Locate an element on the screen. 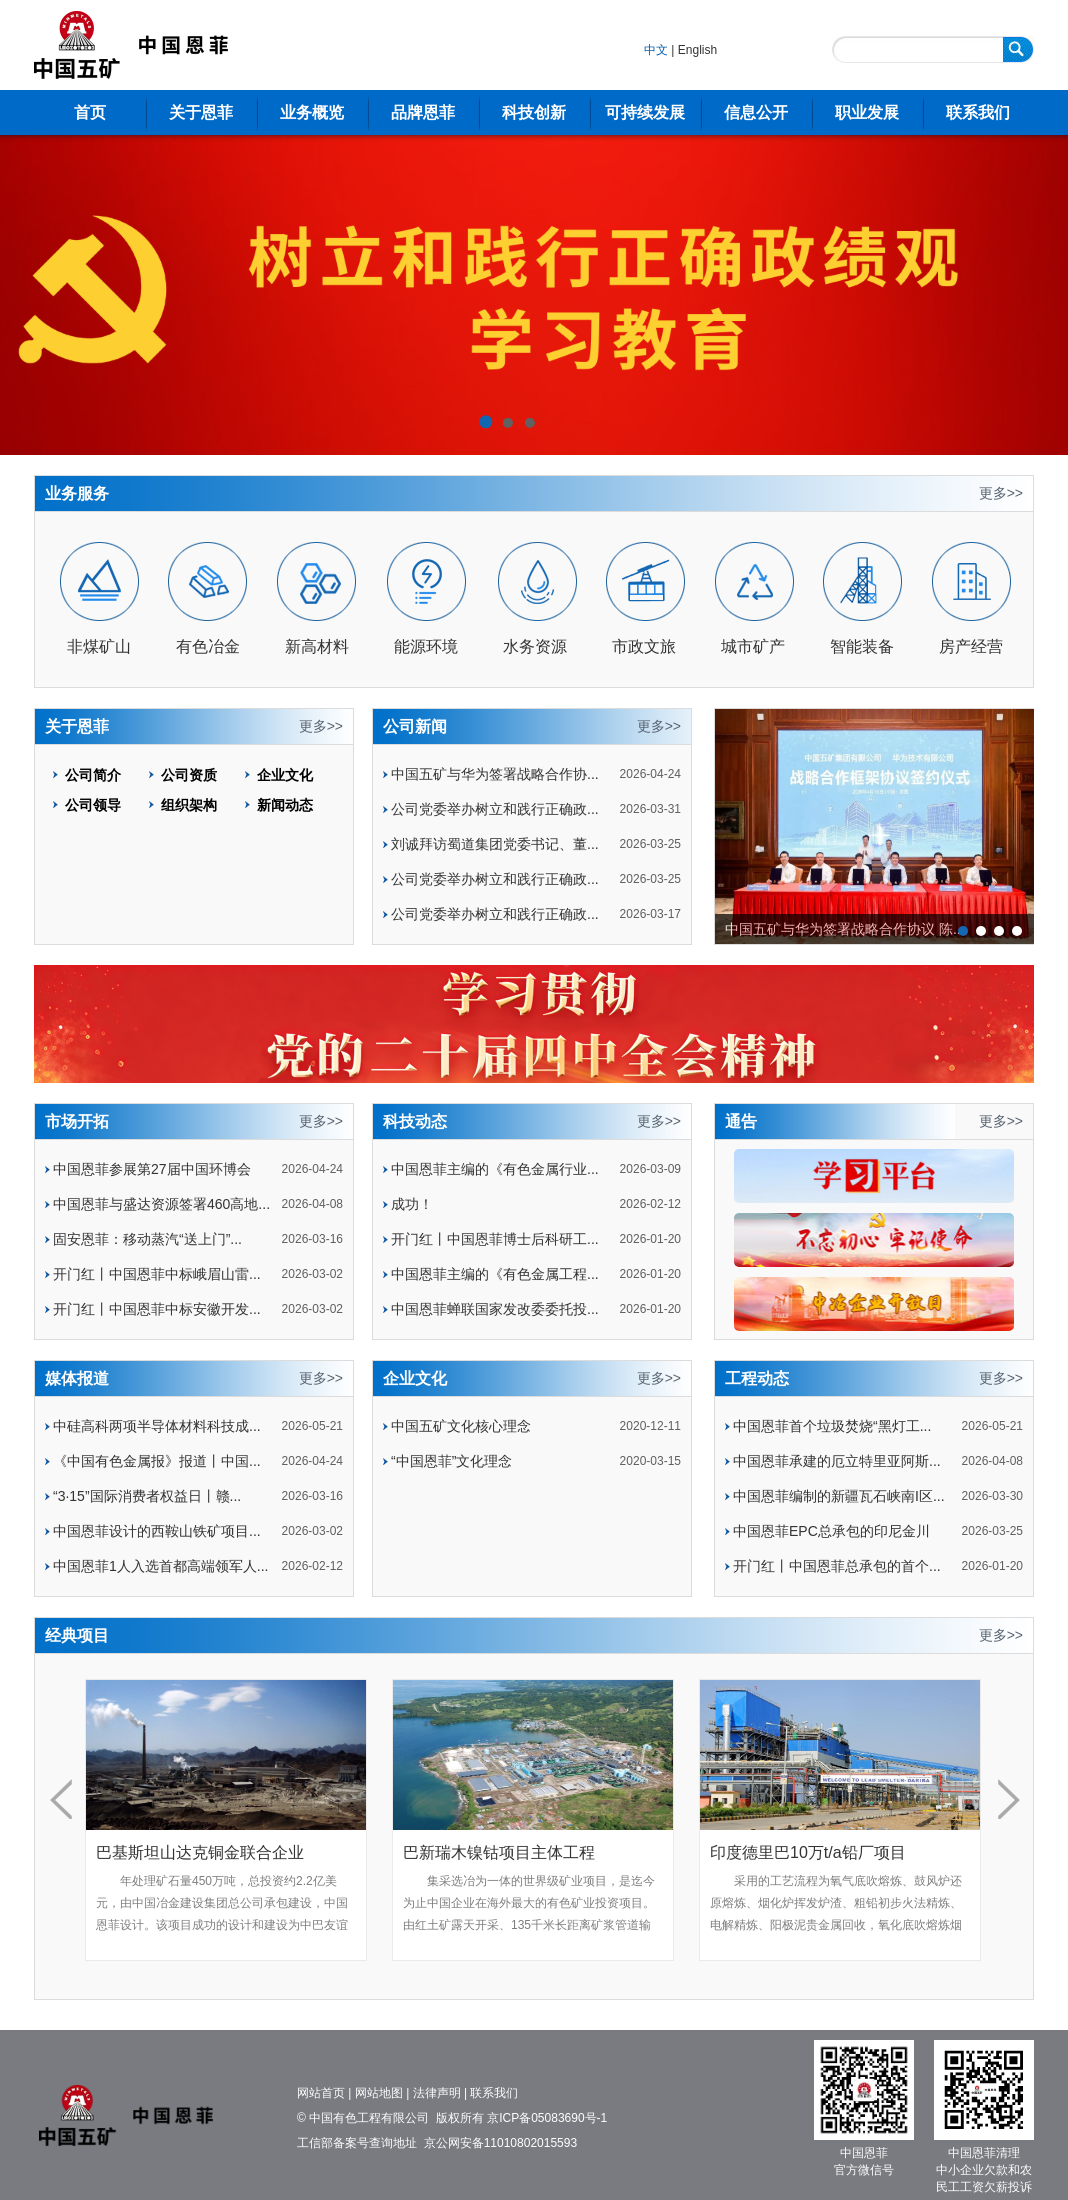 The width and height of the screenshot is (1068, 2200). 中国恩菲1人入选首都高端领军人... is located at coordinates (160, 1566).